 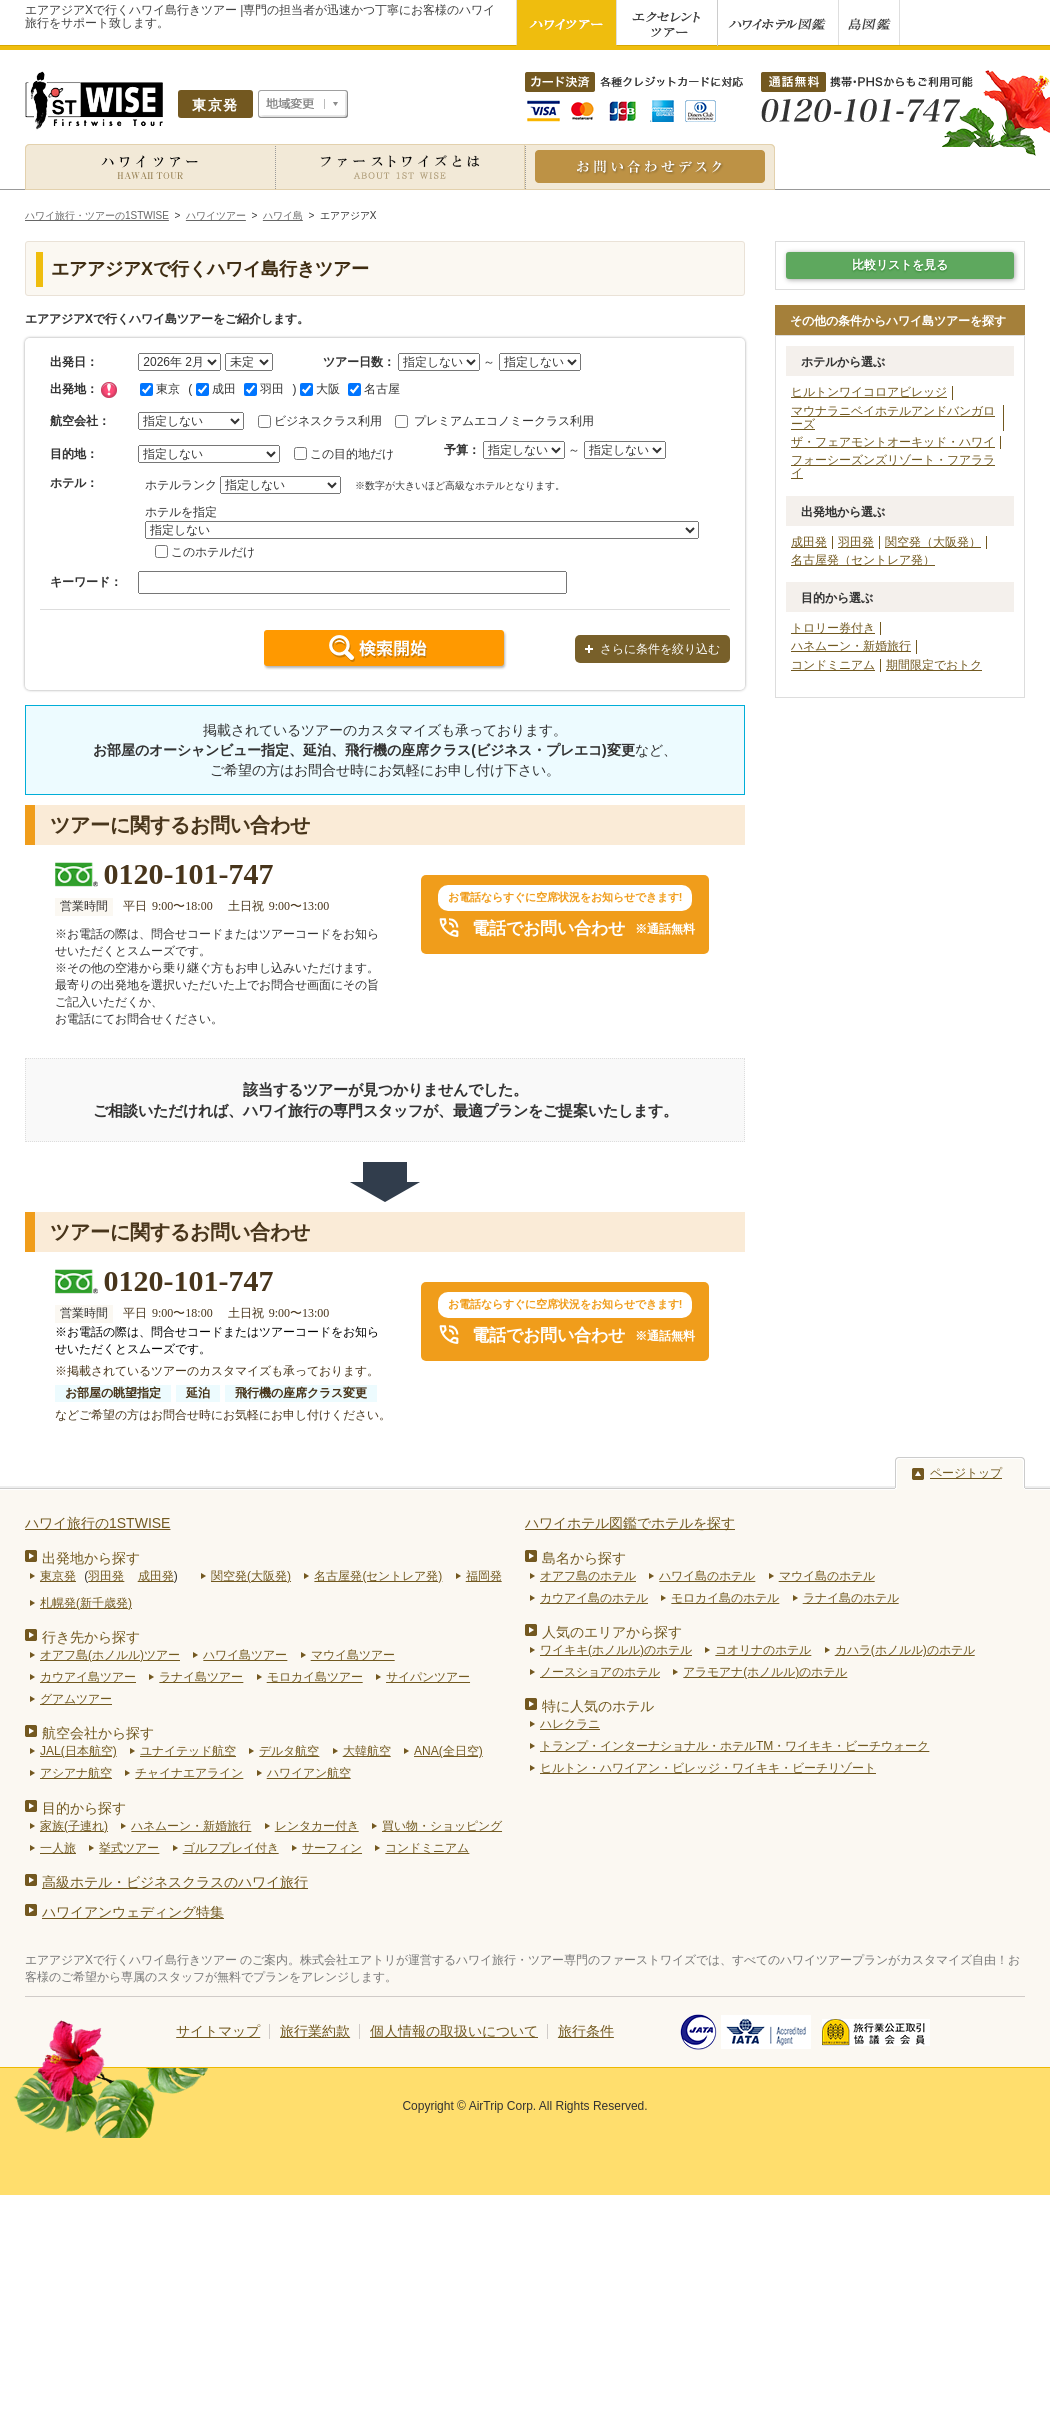 What do you see at coordinates (129, 1848) in the screenshot?
I see `挙式ツアー` at bounding box center [129, 1848].